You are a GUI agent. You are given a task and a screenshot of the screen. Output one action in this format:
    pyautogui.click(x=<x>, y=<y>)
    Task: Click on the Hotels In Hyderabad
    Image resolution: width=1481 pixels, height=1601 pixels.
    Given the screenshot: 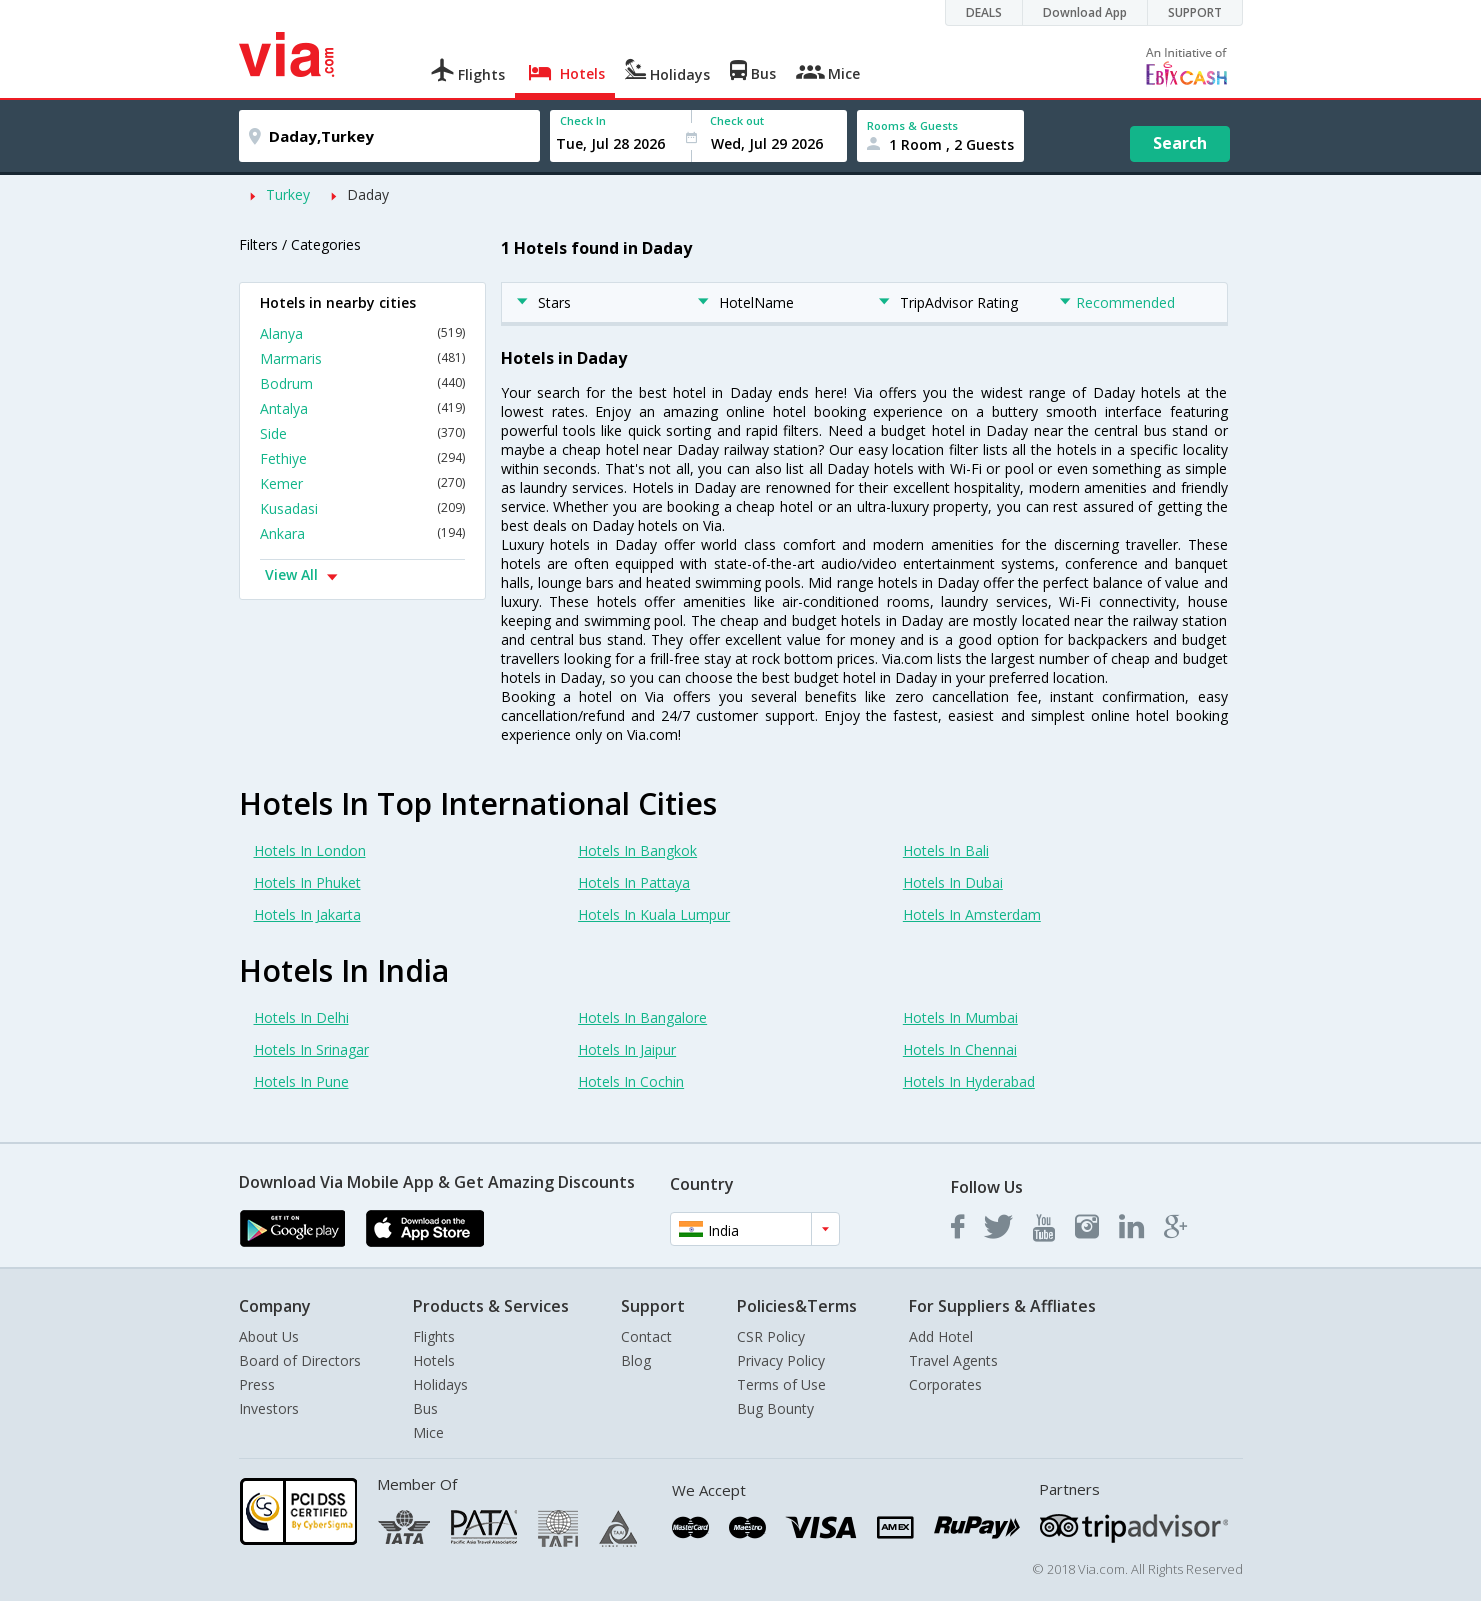 What is the action you would take?
    pyautogui.click(x=969, y=1081)
    